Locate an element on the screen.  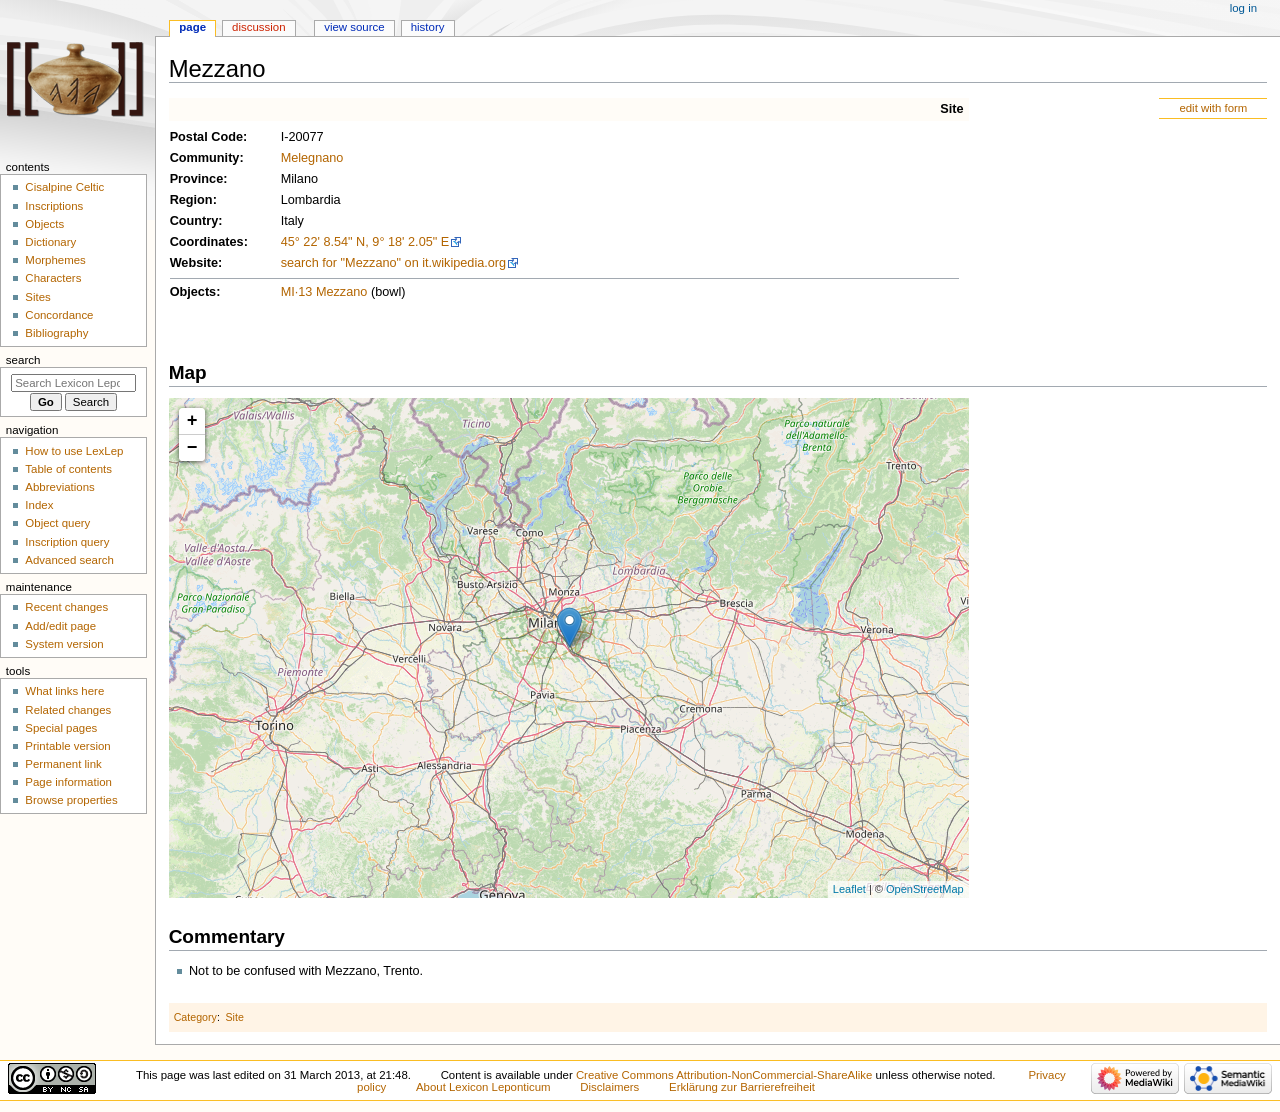
Sites is located at coordinates (37, 297).